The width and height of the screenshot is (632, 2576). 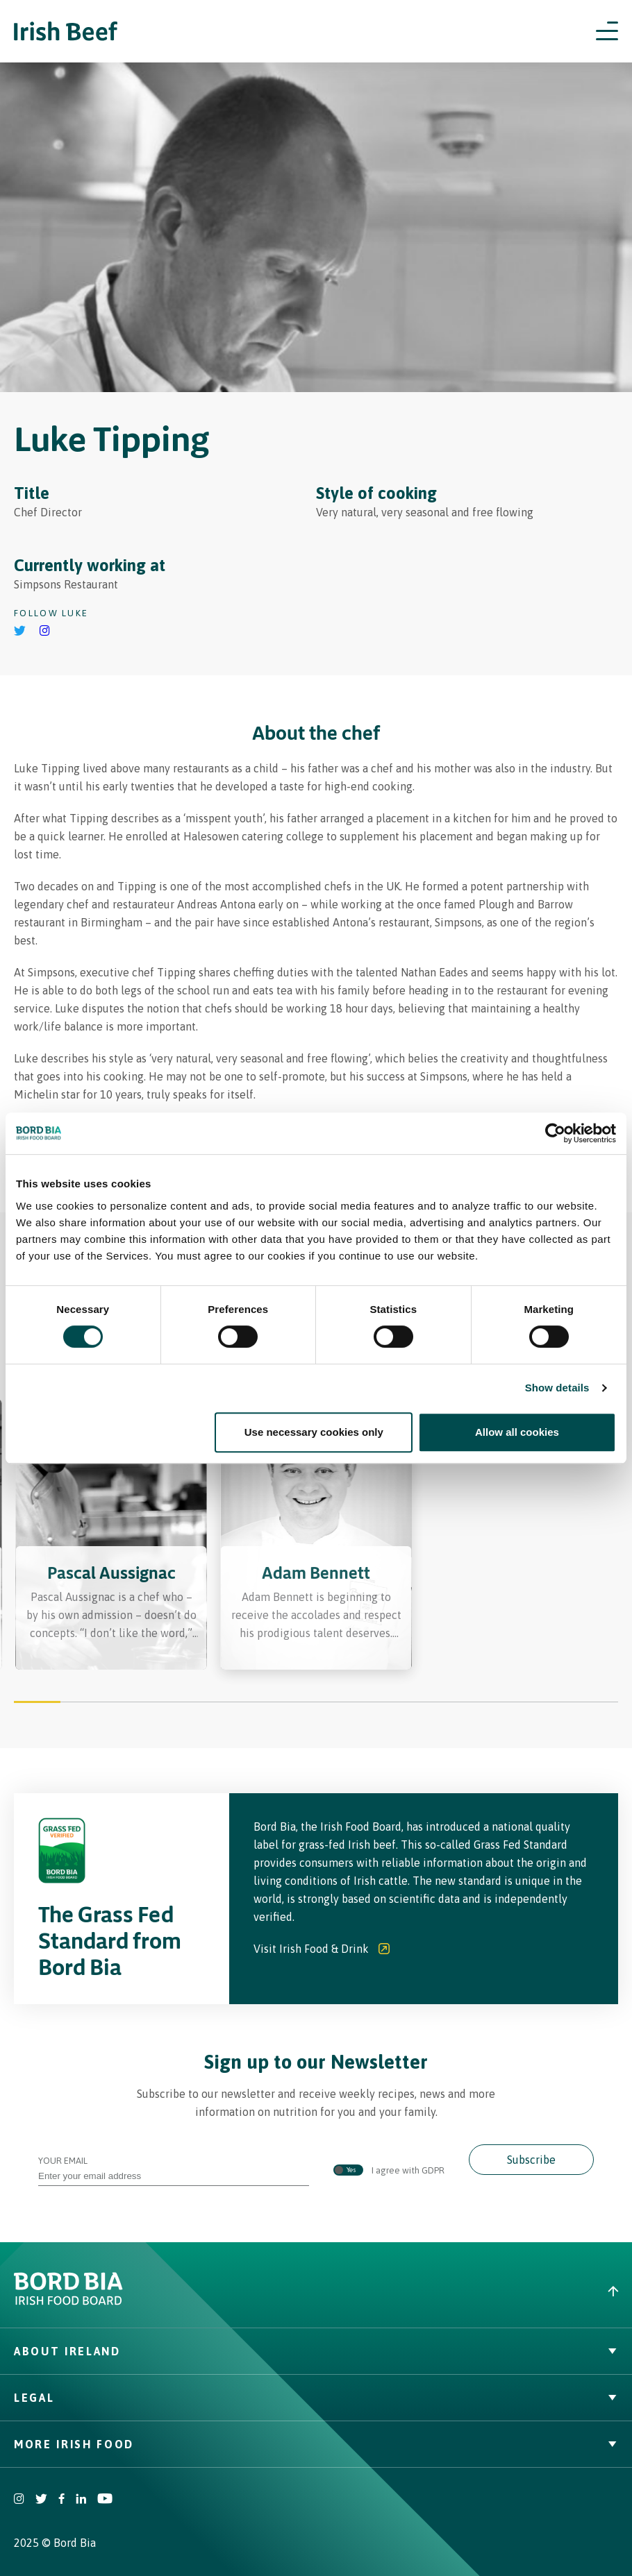 What do you see at coordinates (557, 1387) in the screenshot?
I see `Show details` at bounding box center [557, 1387].